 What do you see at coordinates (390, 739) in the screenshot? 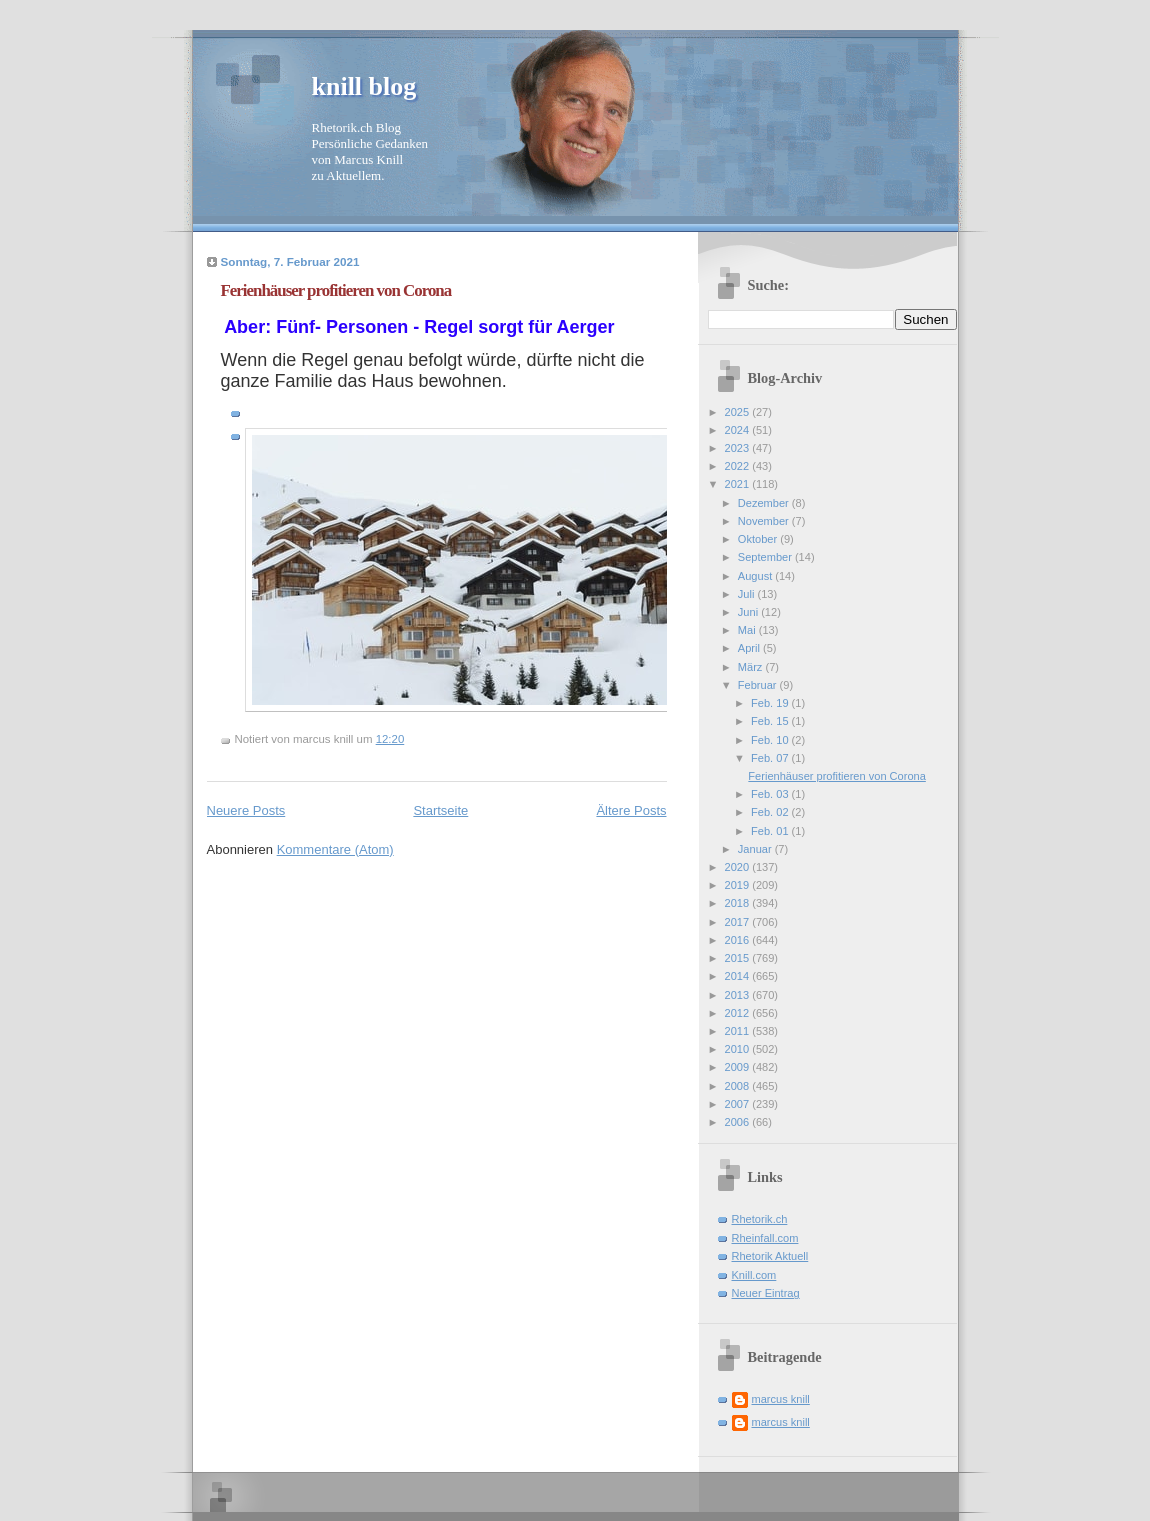
I see `12:20` at bounding box center [390, 739].